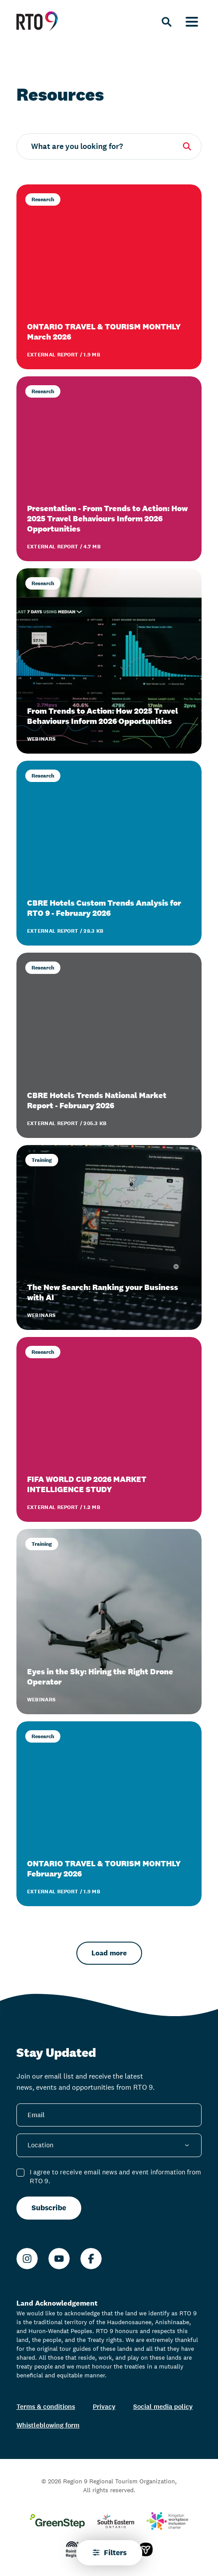 The height and width of the screenshot is (2576, 218). Describe the element at coordinates (49, 2207) in the screenshot. I see `Subscribe` at that location.